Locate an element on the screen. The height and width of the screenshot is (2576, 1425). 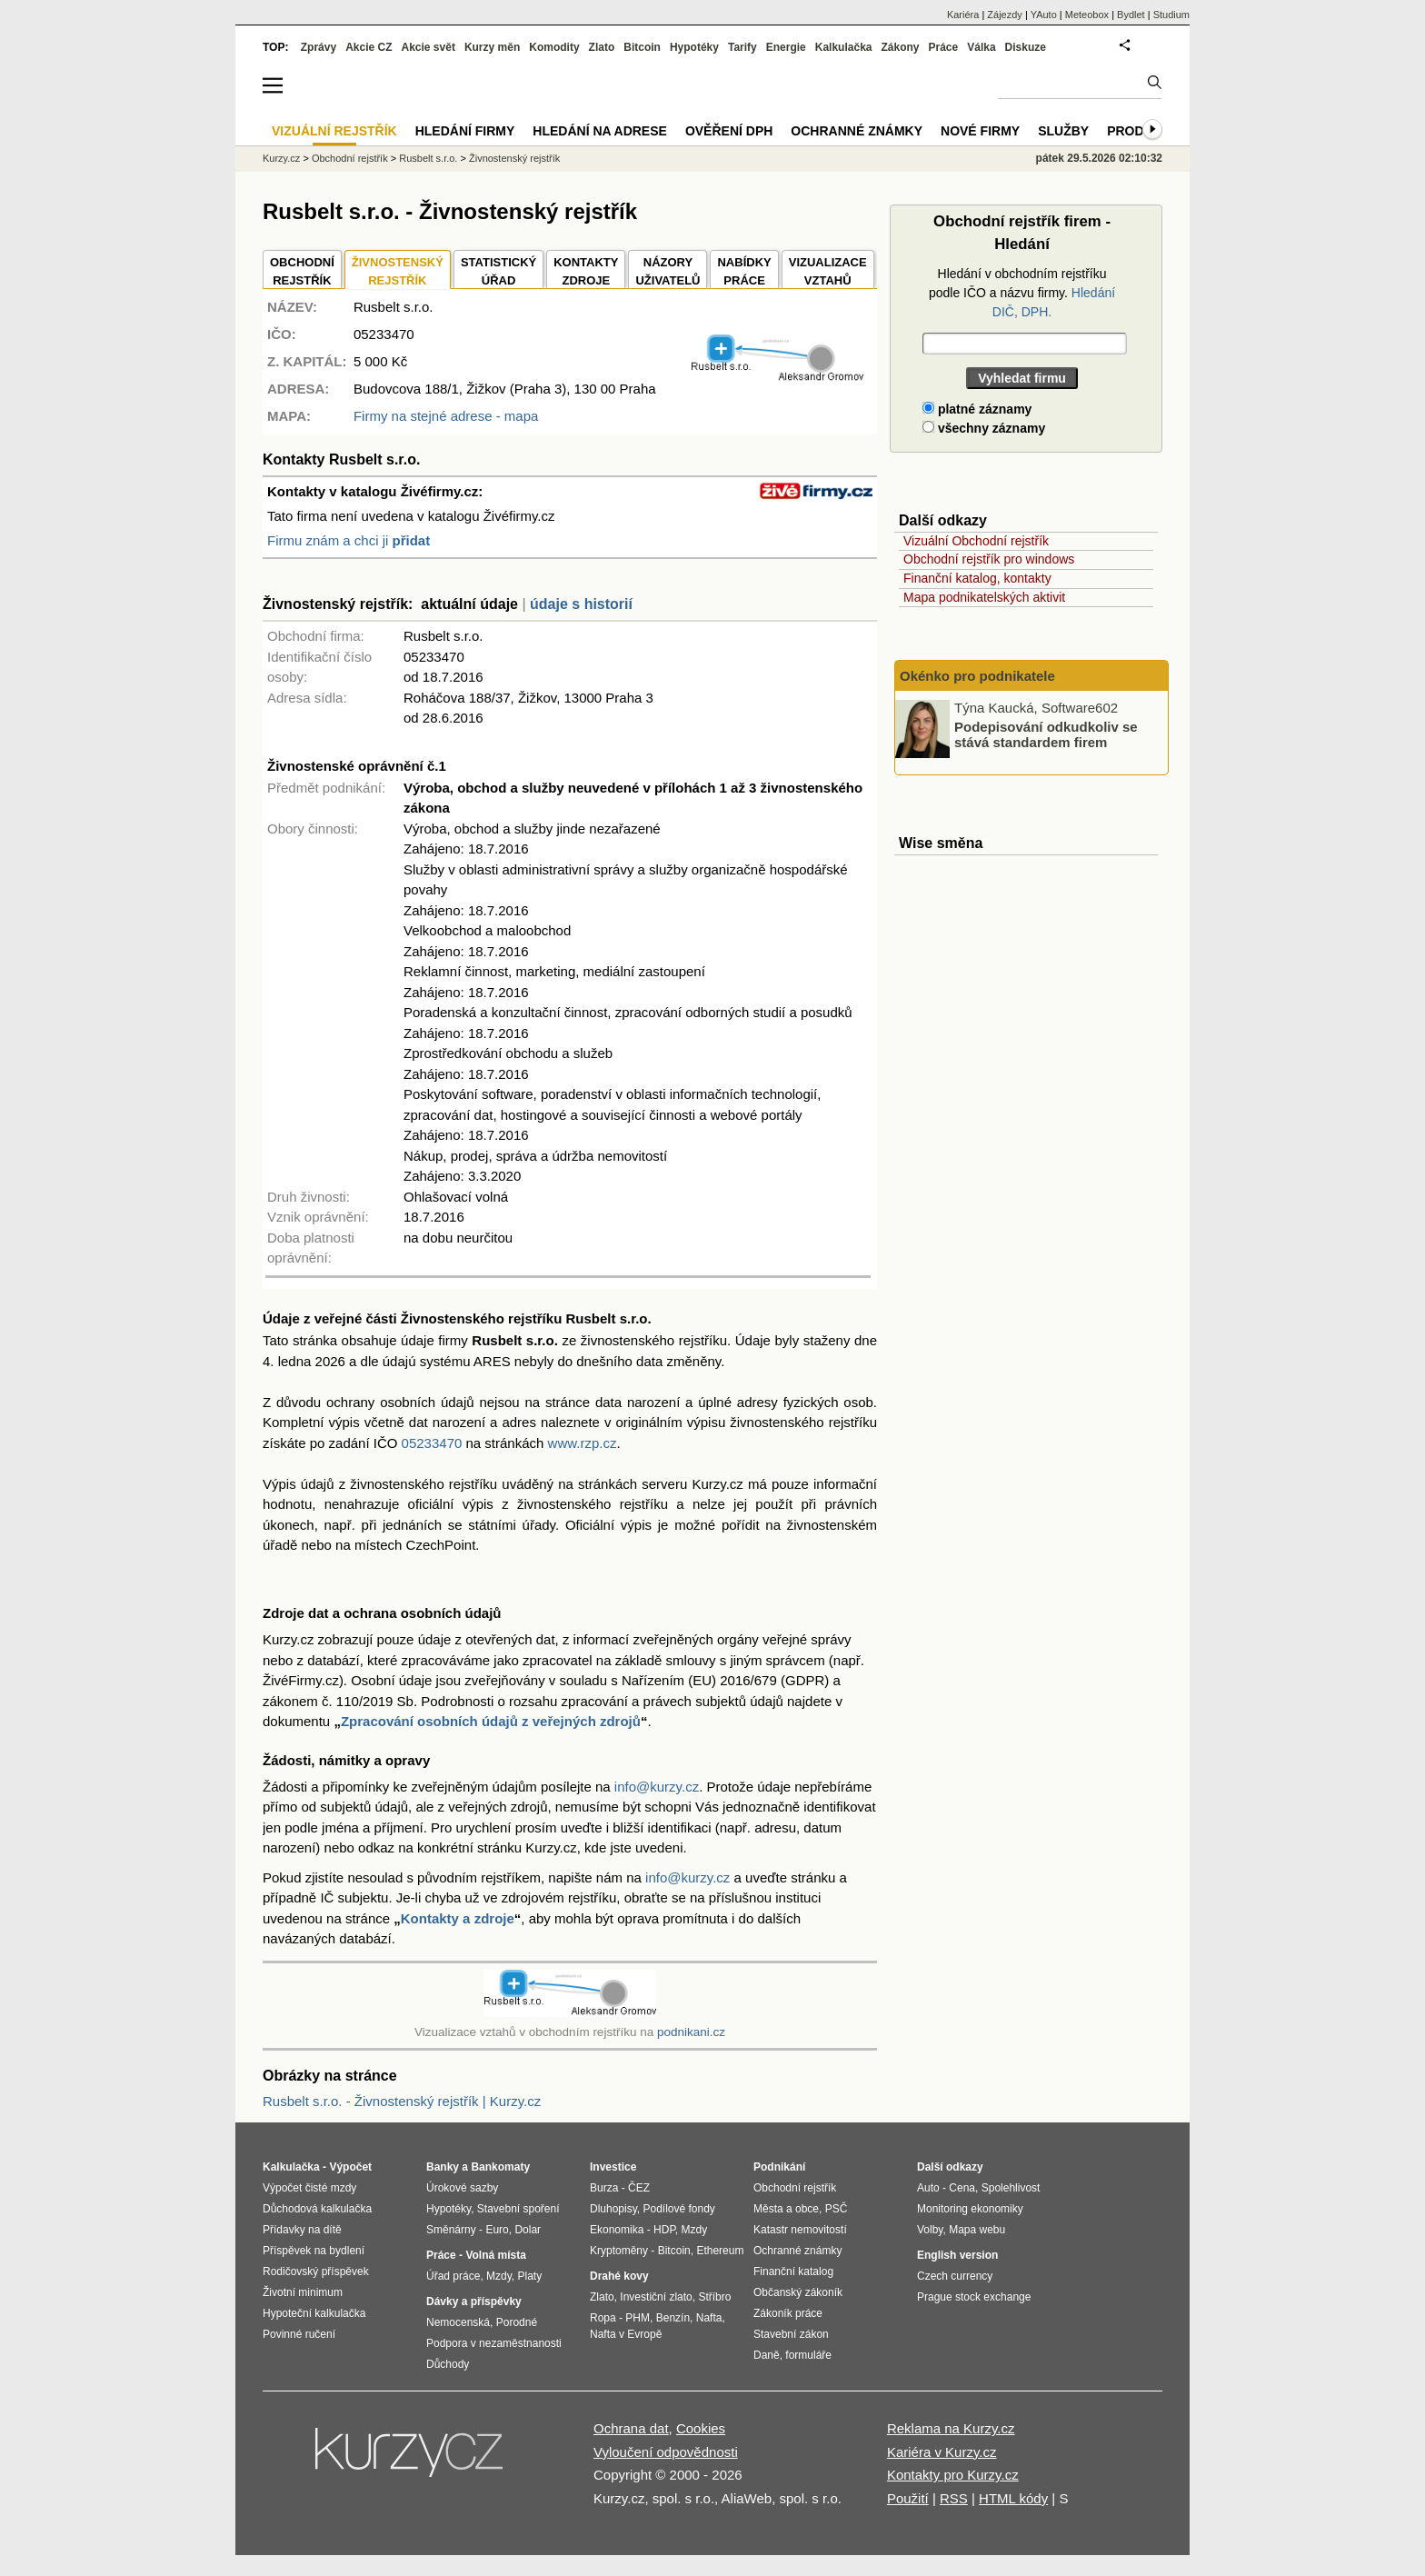
Cookies is located at coordinates (700, 2428).